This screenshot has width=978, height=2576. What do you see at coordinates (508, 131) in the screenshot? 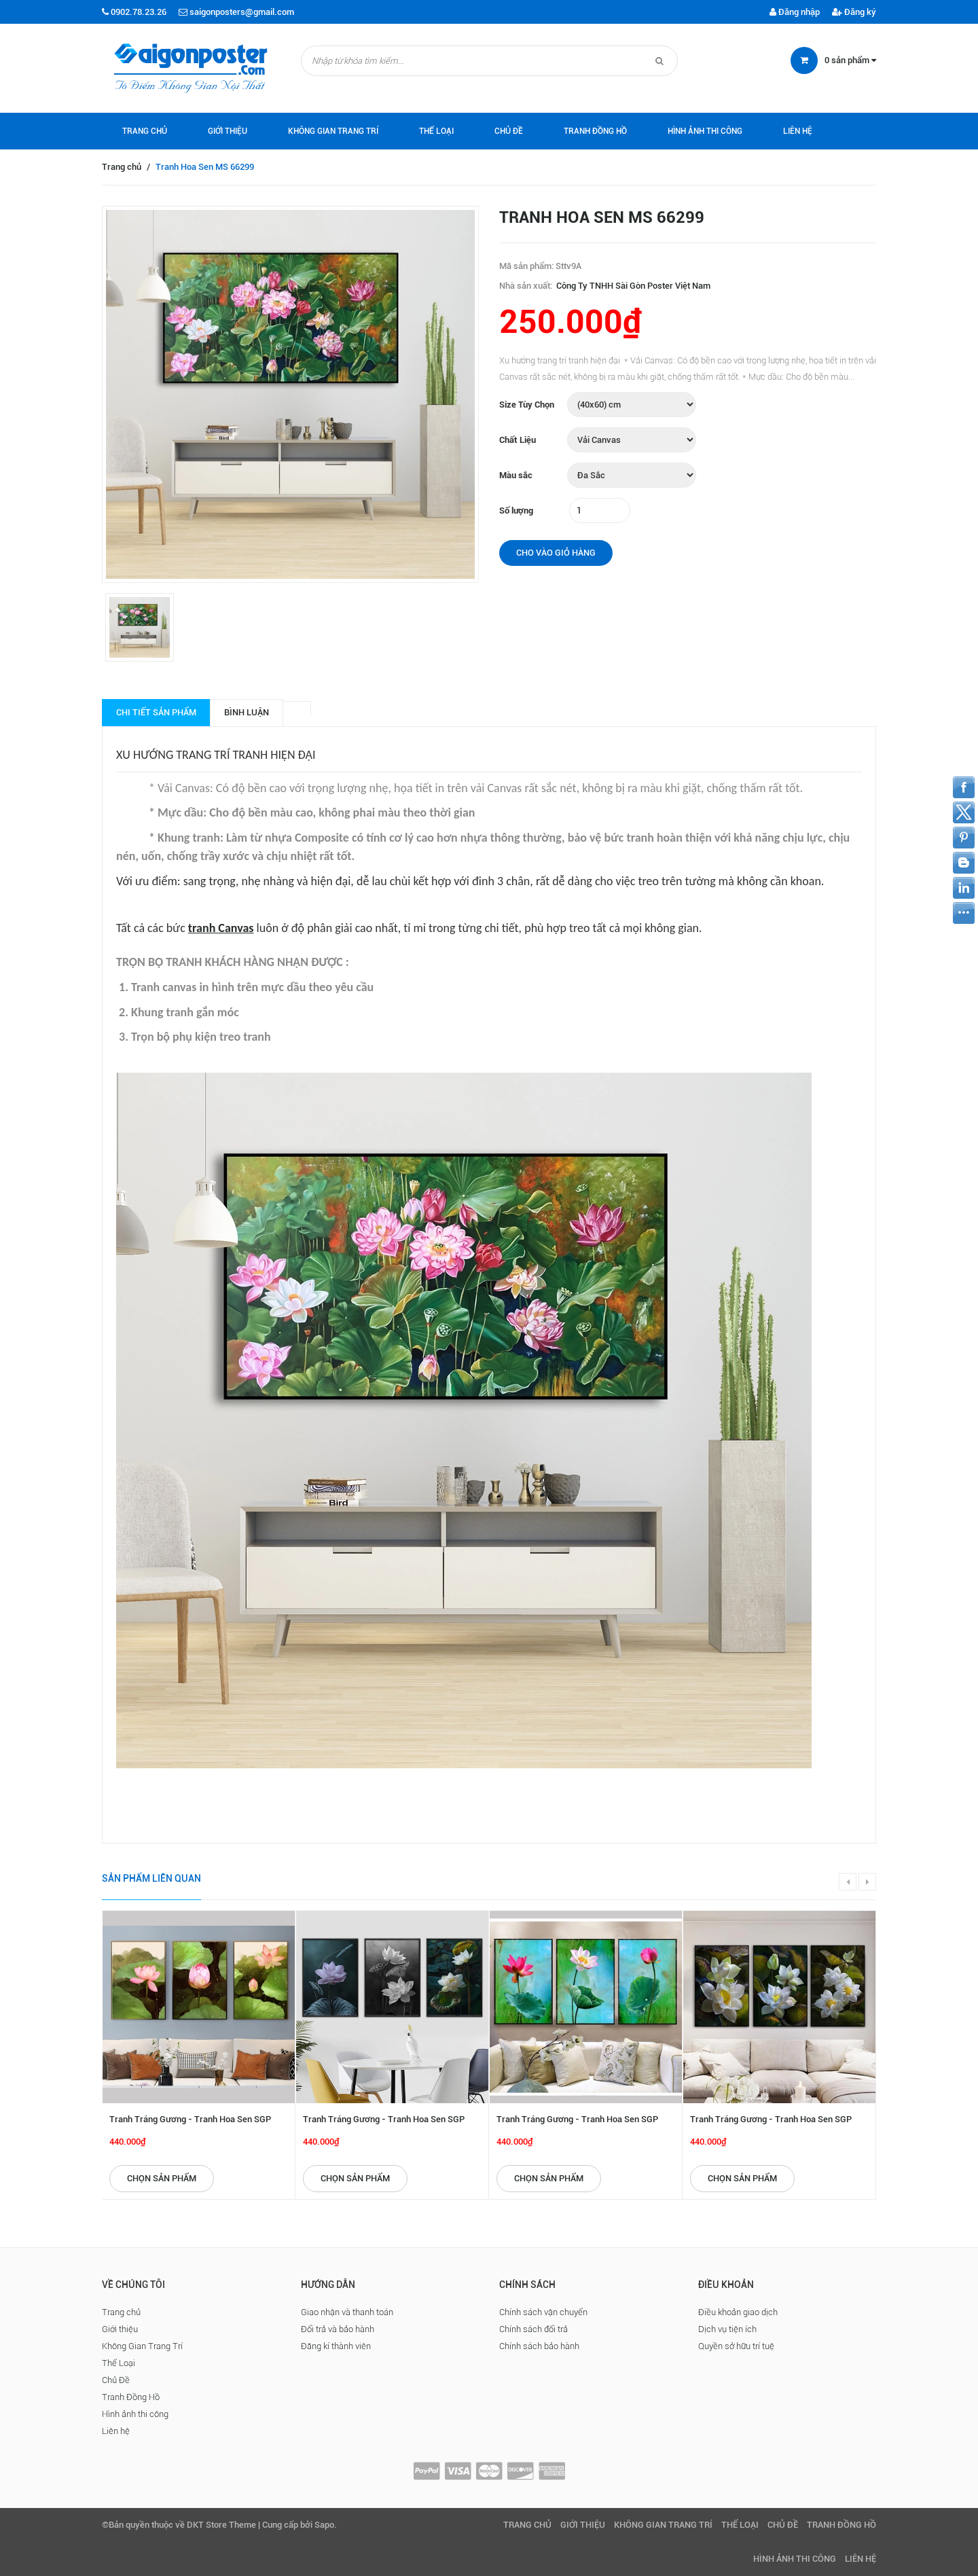
I see `Chủ Đề` at bounding box center [508, 131].